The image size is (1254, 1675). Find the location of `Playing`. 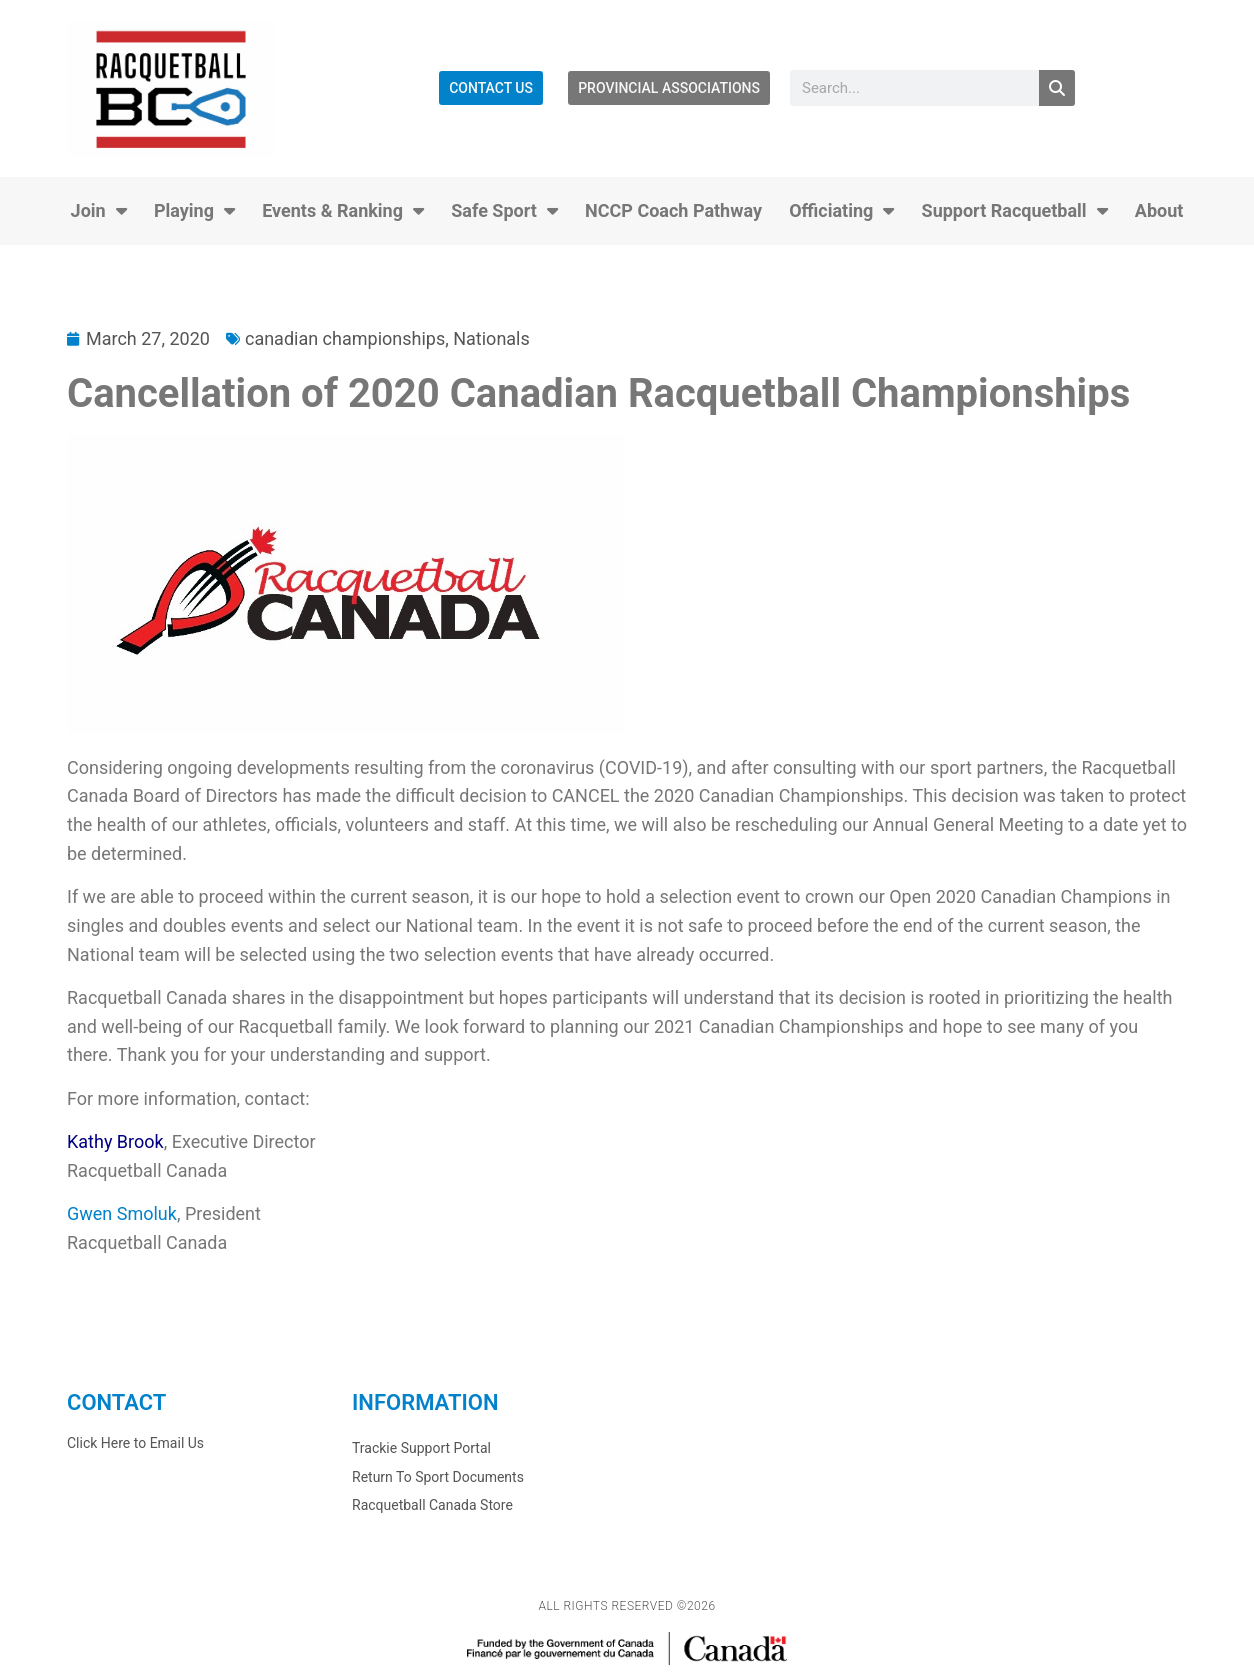

Playing is located at coordinates (194, 211).